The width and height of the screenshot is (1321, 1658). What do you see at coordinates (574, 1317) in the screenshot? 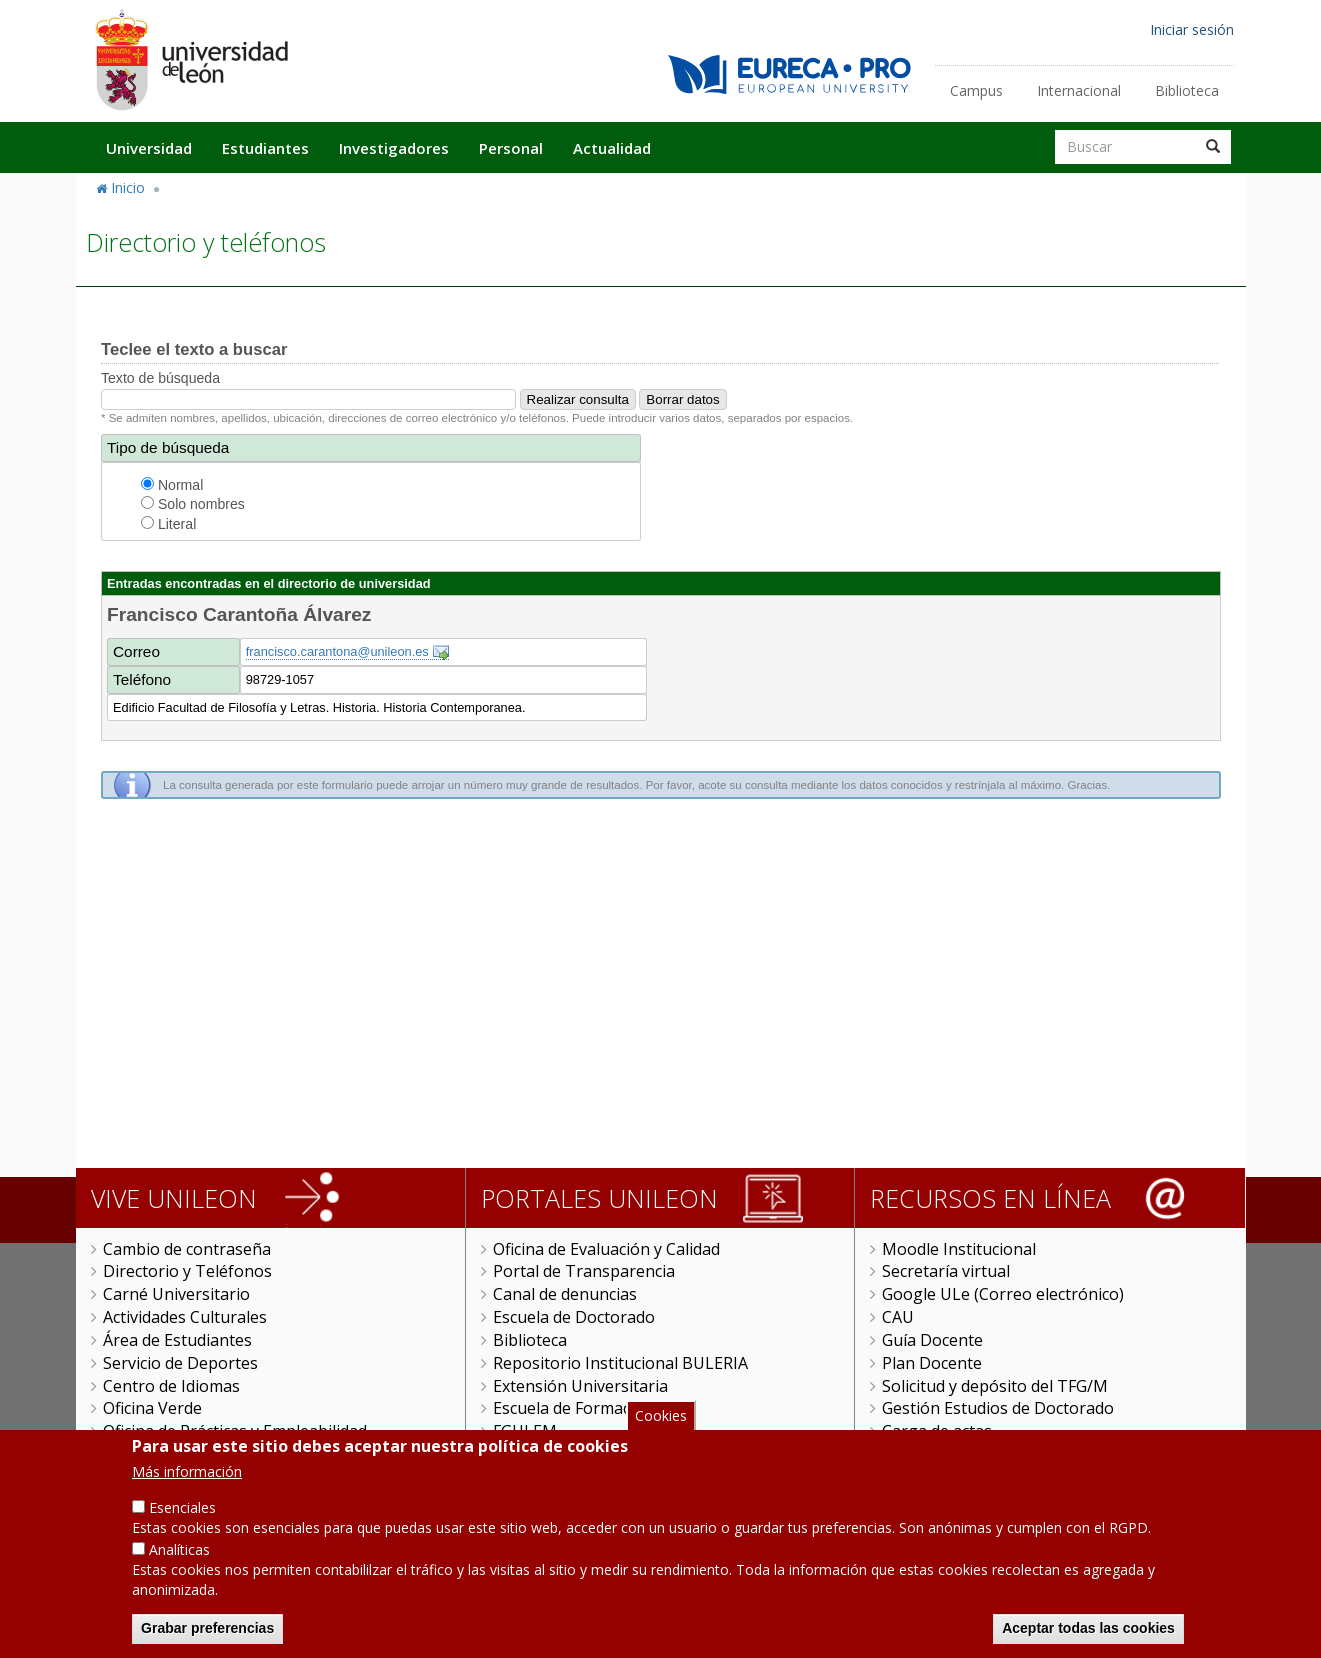
I see `Escuela de Doctorado` at bounding box center [574, 1317].